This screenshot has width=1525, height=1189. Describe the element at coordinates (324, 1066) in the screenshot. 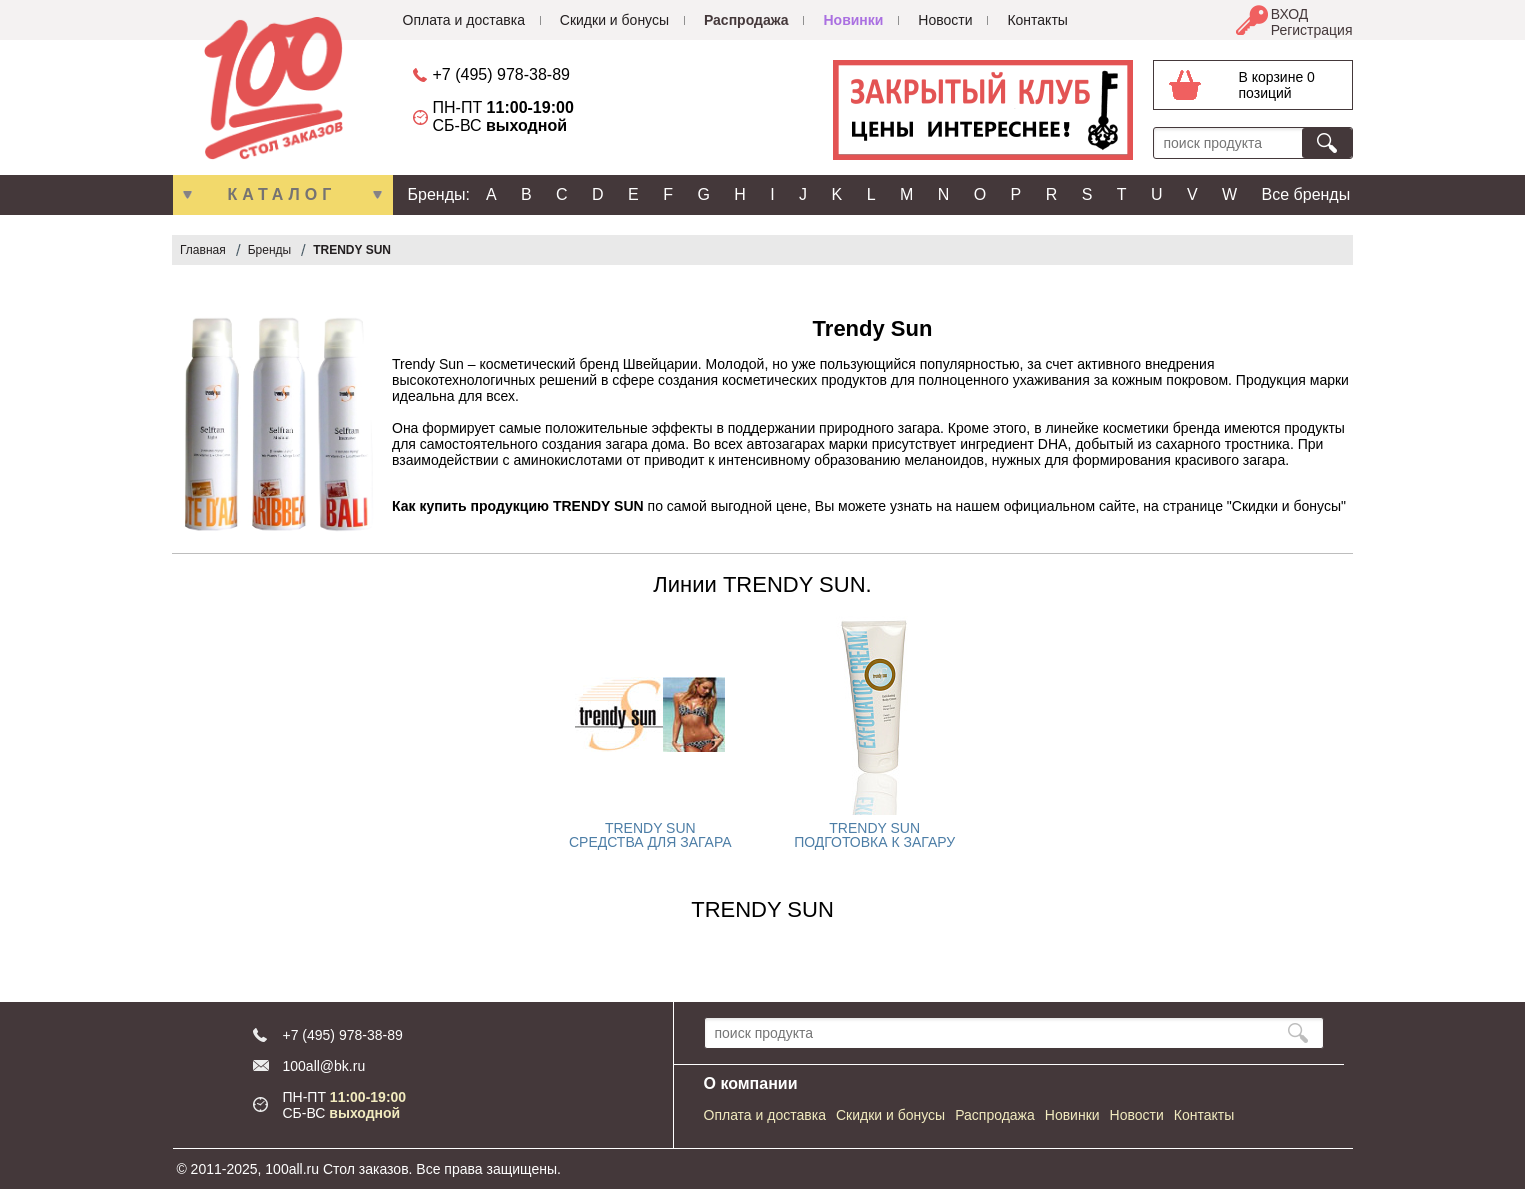

I see `100all@bk.ru` at that location.